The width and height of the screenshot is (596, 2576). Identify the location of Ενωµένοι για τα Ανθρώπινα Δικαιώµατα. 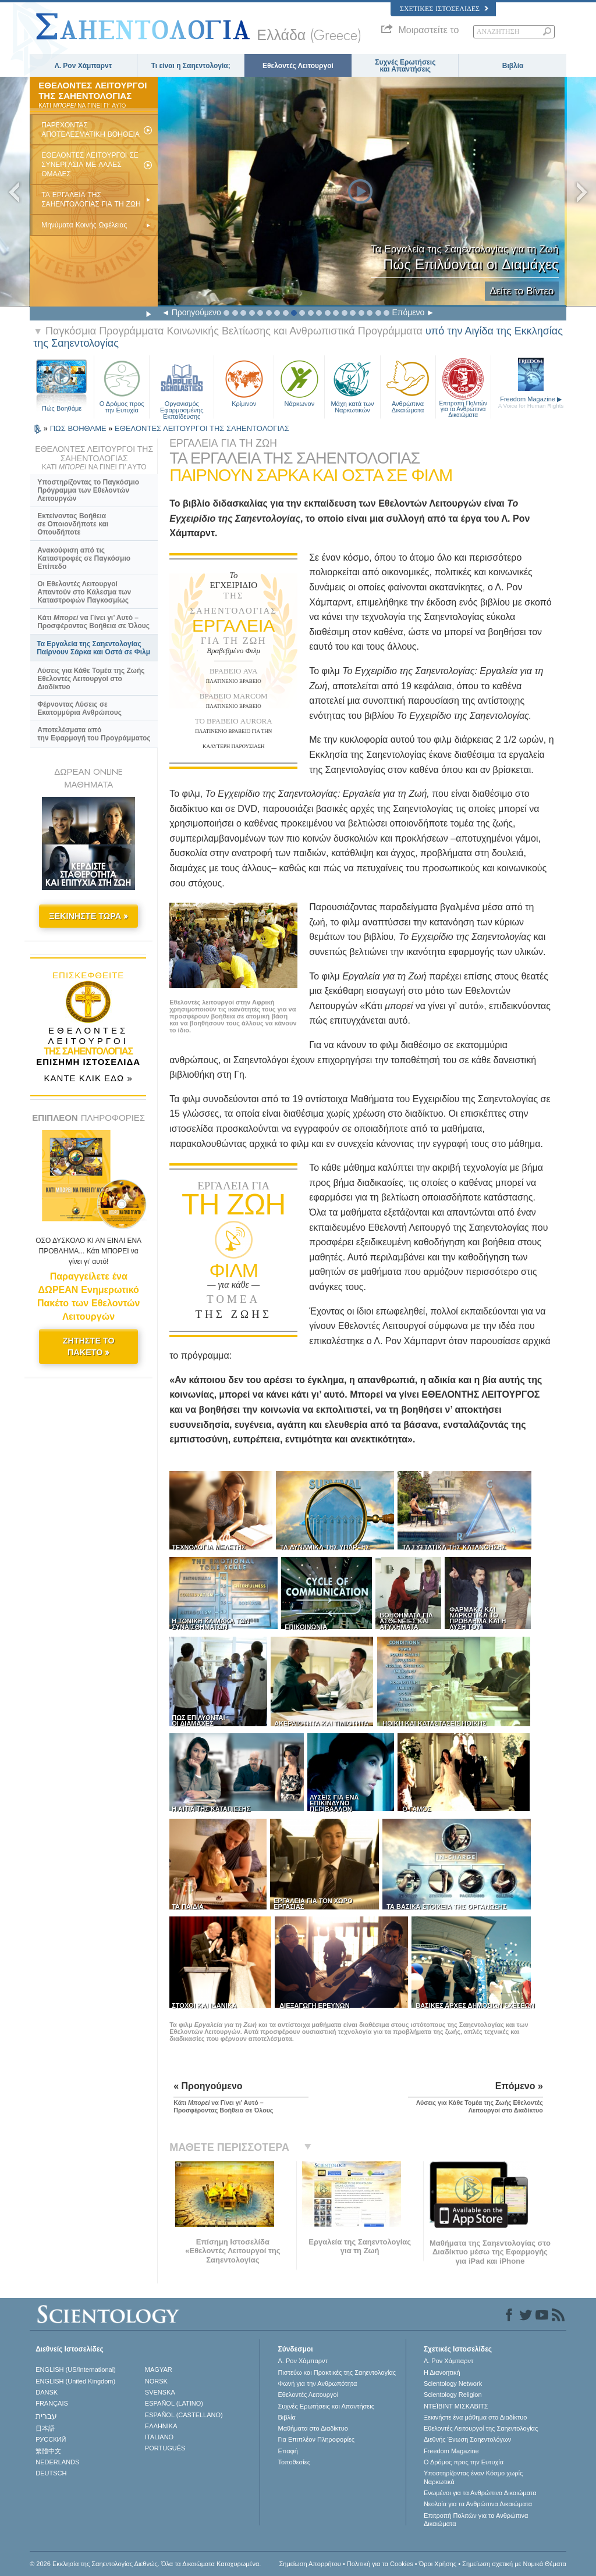
(480, 2492).